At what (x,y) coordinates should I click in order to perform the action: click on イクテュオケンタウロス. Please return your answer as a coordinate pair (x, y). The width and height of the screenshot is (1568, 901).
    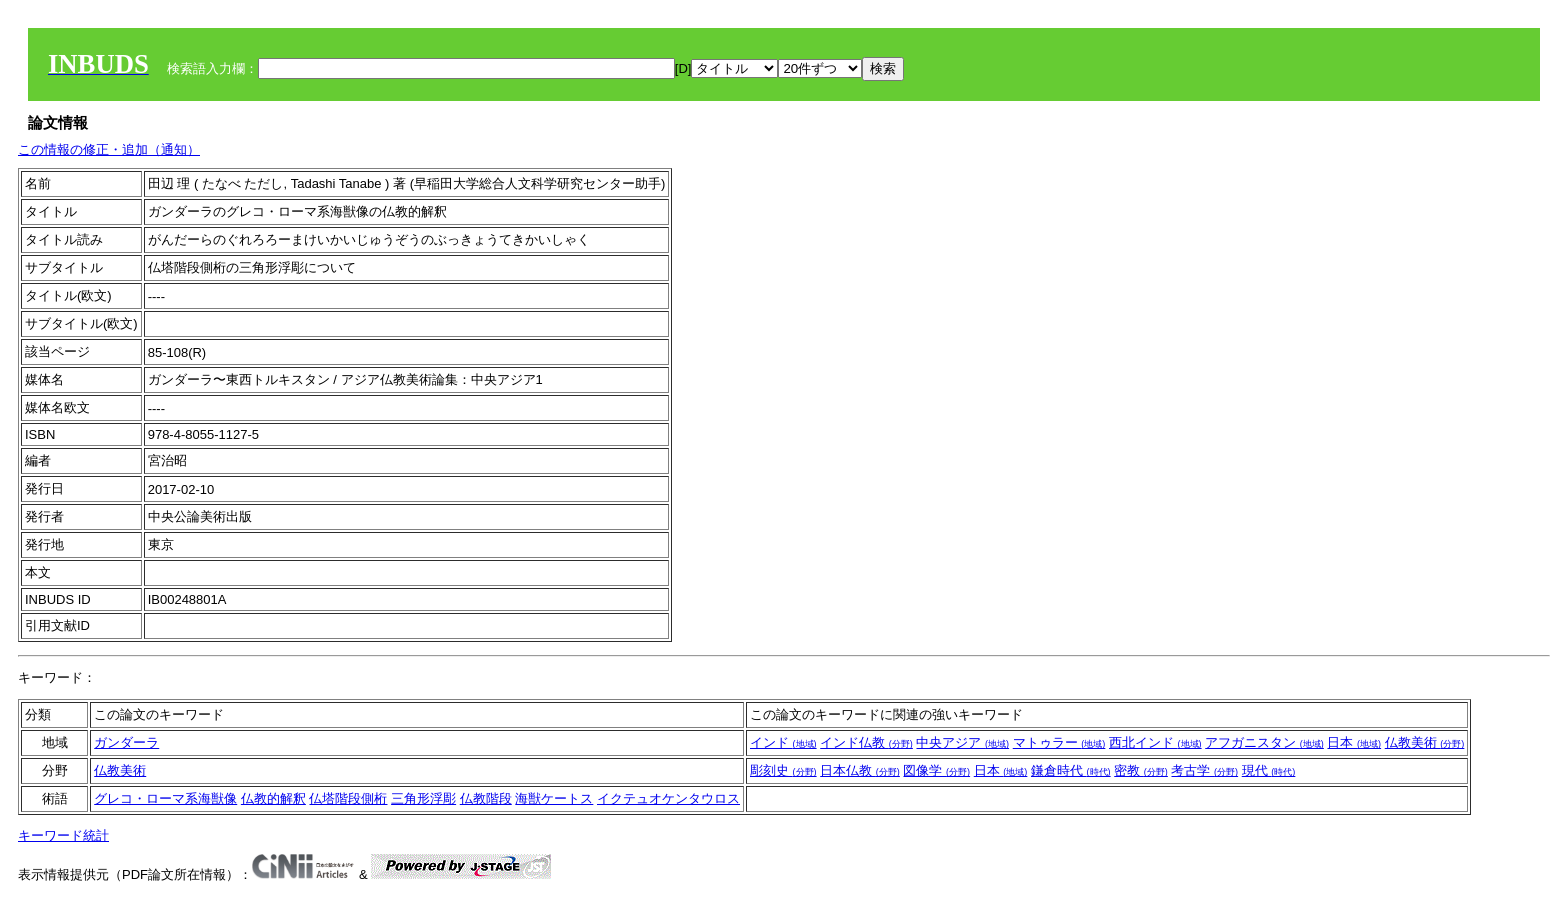
    Looking at the image, I should click on (668, 798).